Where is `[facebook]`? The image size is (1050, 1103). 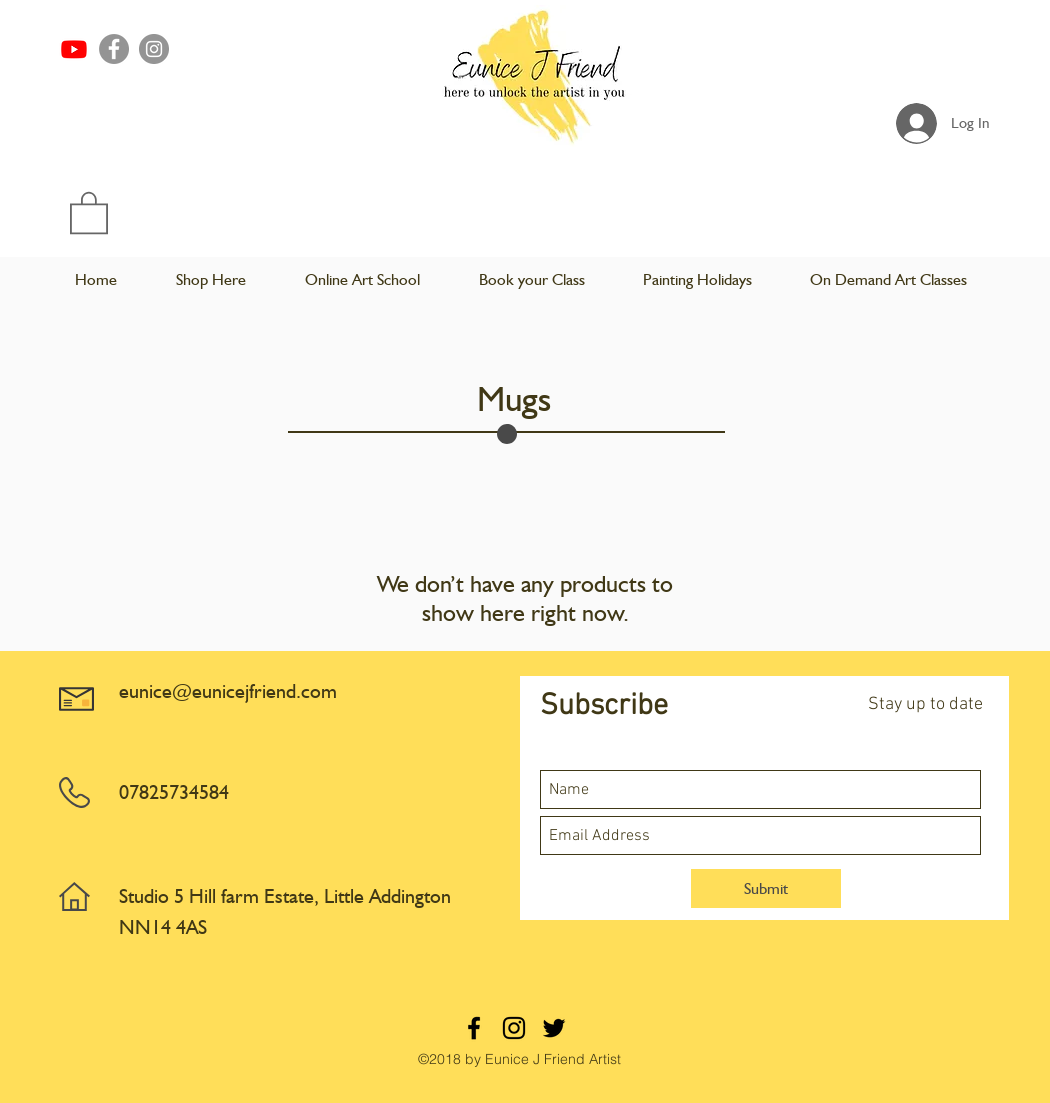
[facebook] is located at coordinates (474, 1028).